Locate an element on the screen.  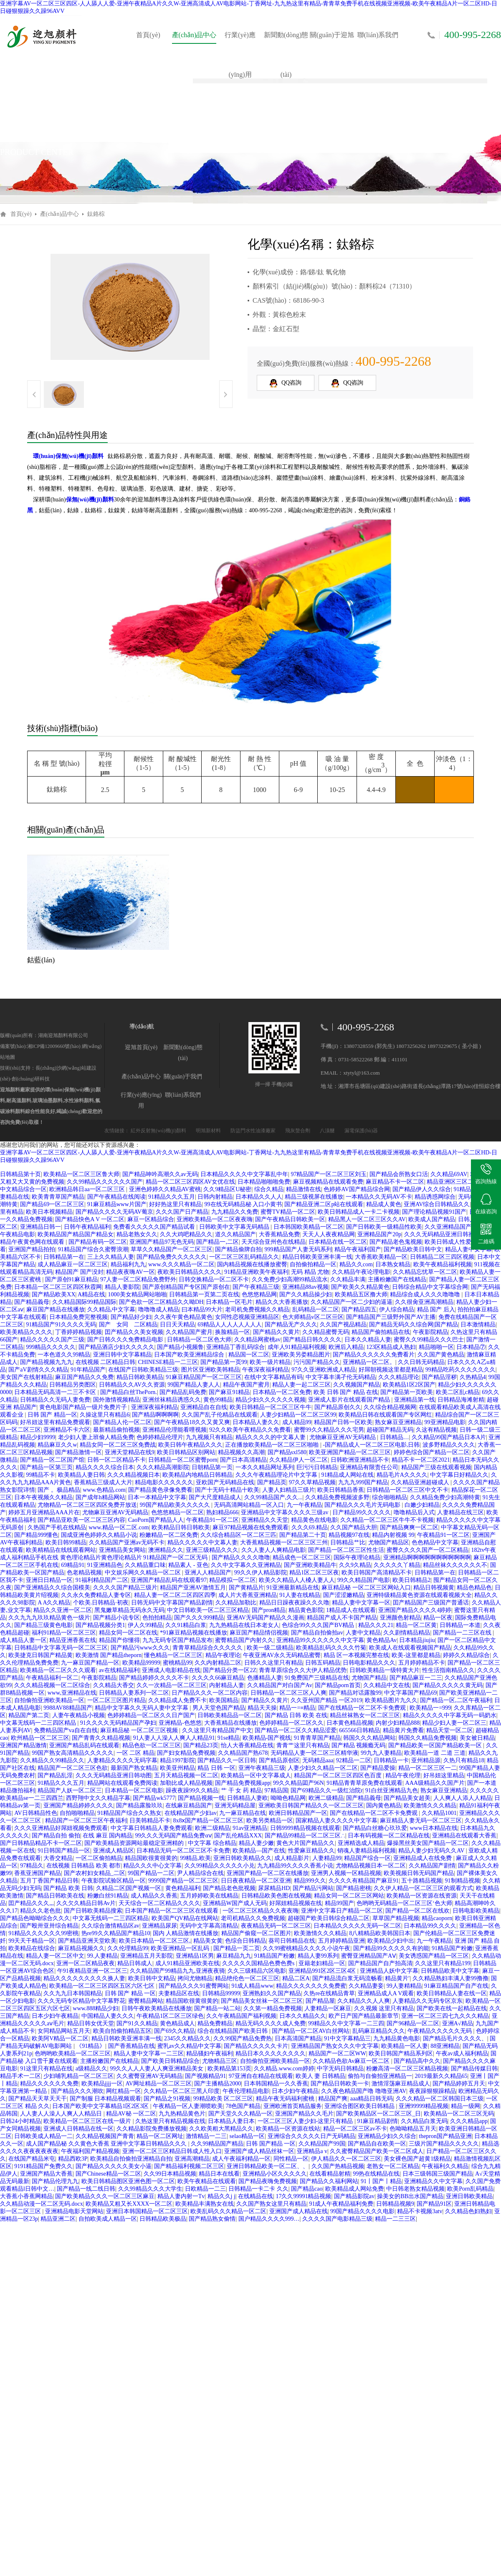
首頁(yè) is located at coordinates (148, 34).